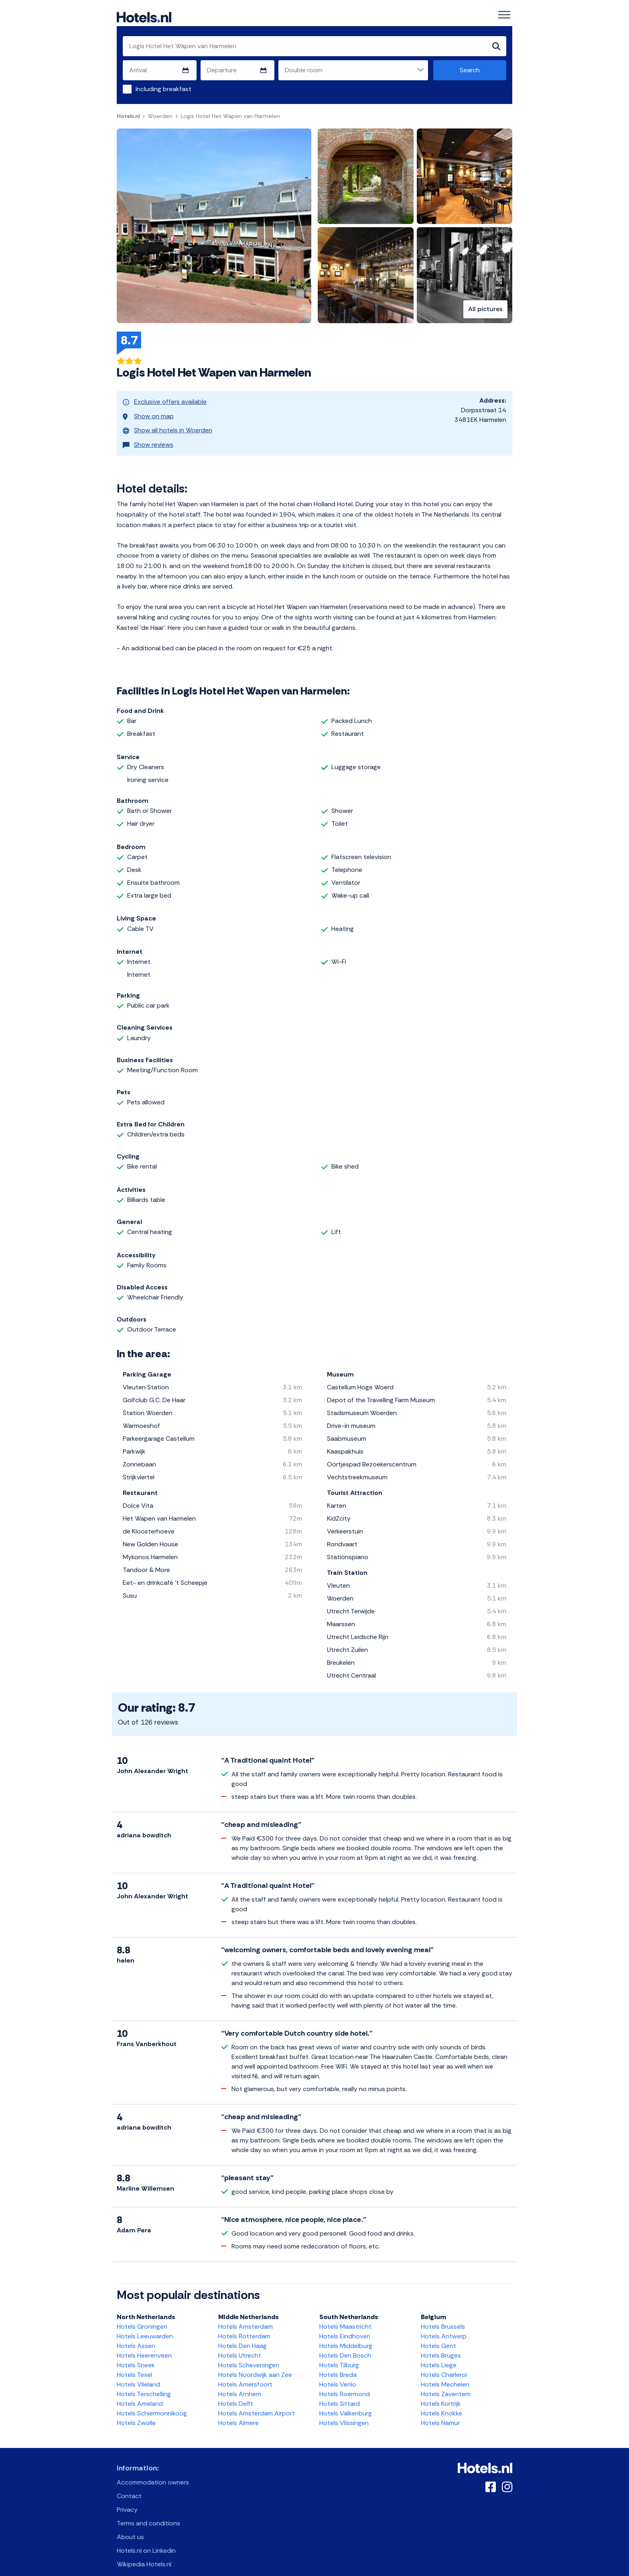  What do you see at coordinates (441, 2392) in the screenshot?
I see `Hotels Kortrijk` at bounding box center [441, 2392].